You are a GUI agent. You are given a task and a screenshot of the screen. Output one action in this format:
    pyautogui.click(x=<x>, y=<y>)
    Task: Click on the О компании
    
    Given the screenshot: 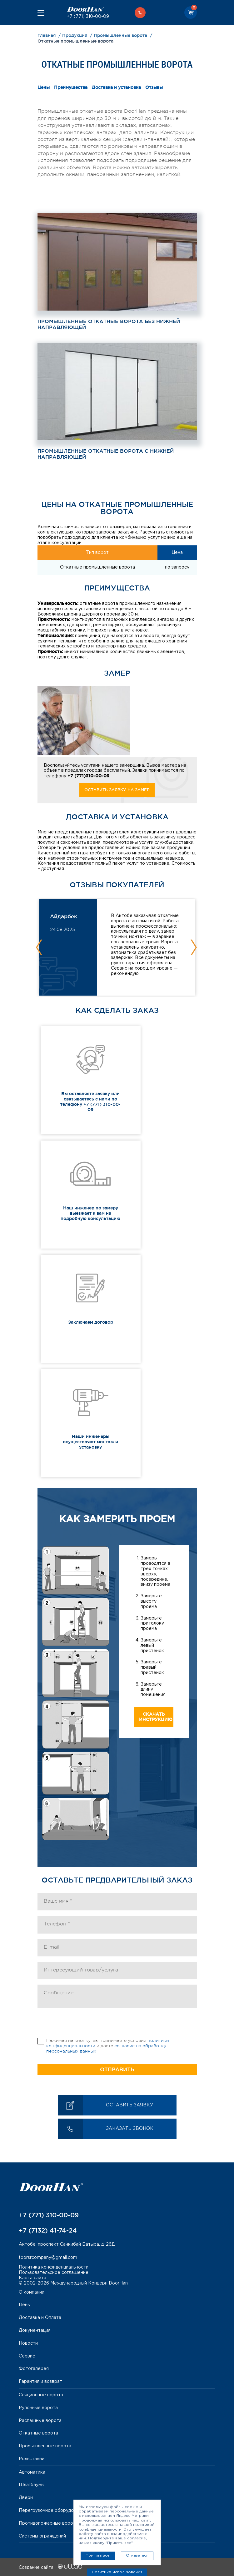 What is the action you would take?
    pyautogui.click(x=31, y=2292)
    